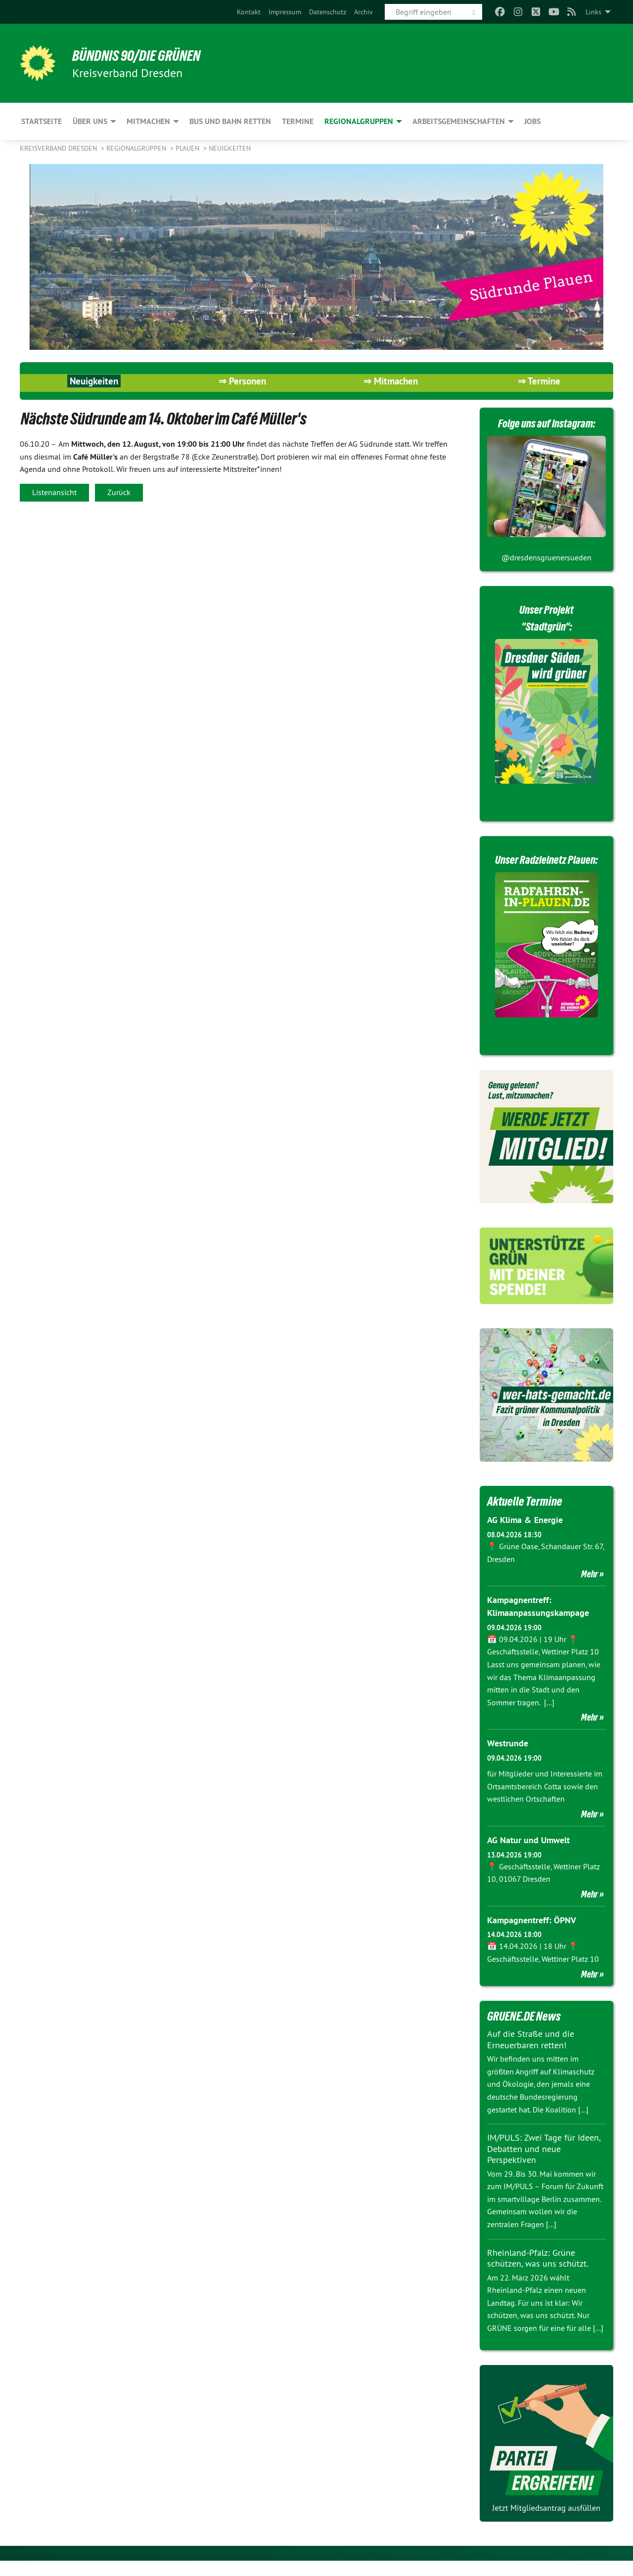  I want to click on Rheinland-Pfalz: Grüne schützen, was uns schützt., so click(537, 2273).